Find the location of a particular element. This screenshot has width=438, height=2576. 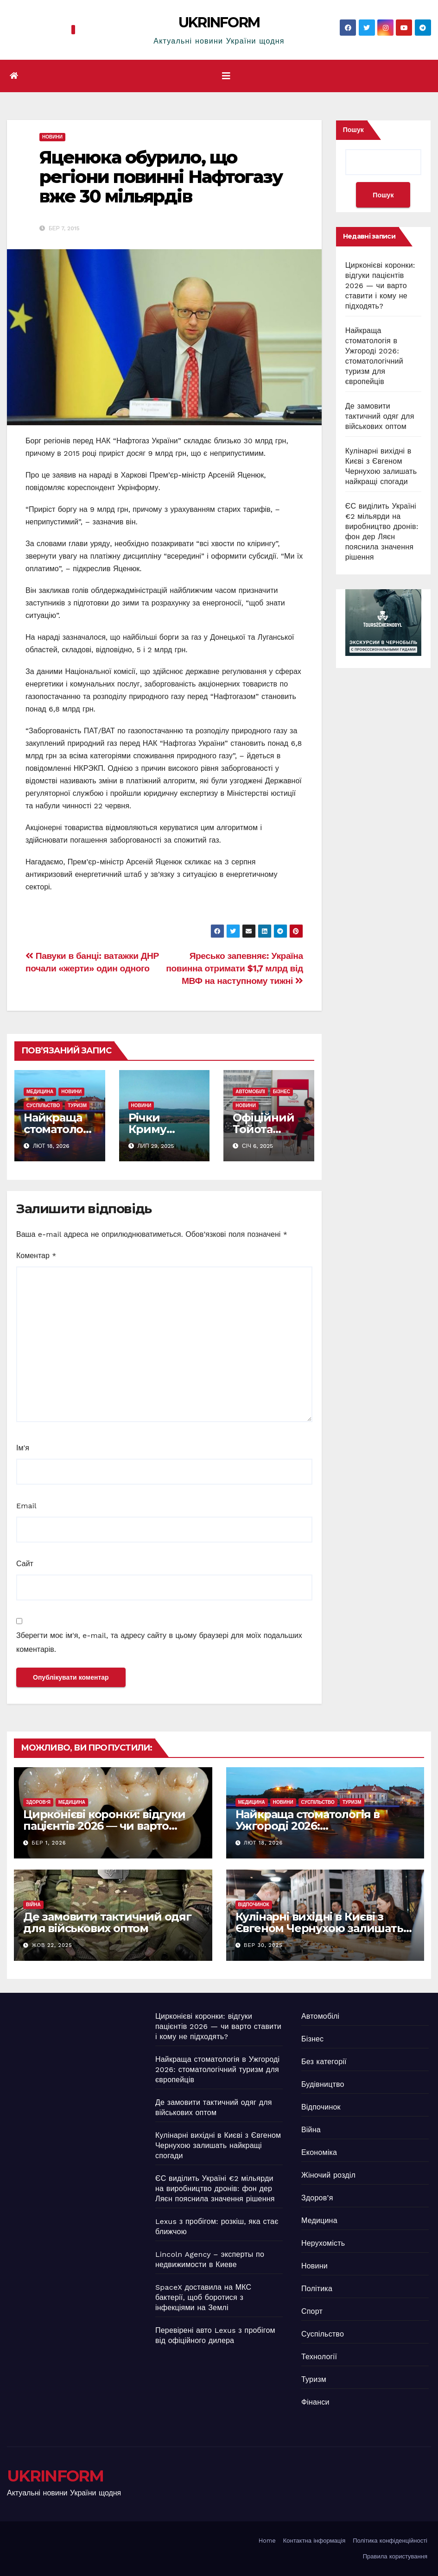

Контактна інформація is located at coordinates (314, 2540).